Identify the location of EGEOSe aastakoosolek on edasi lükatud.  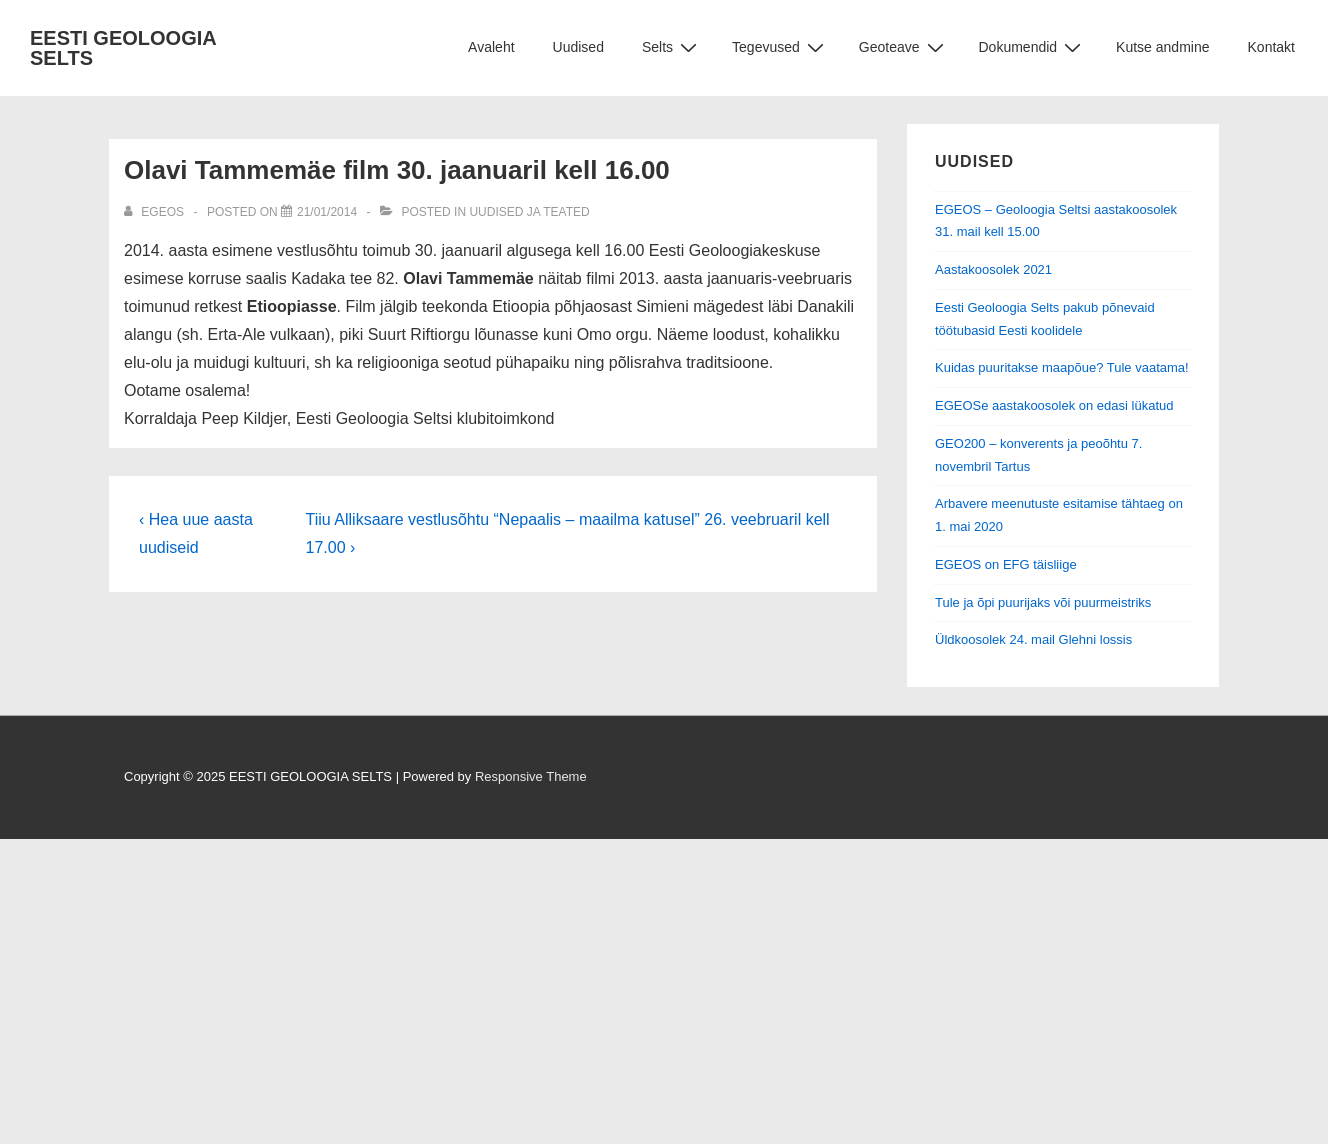
(1054, 405).